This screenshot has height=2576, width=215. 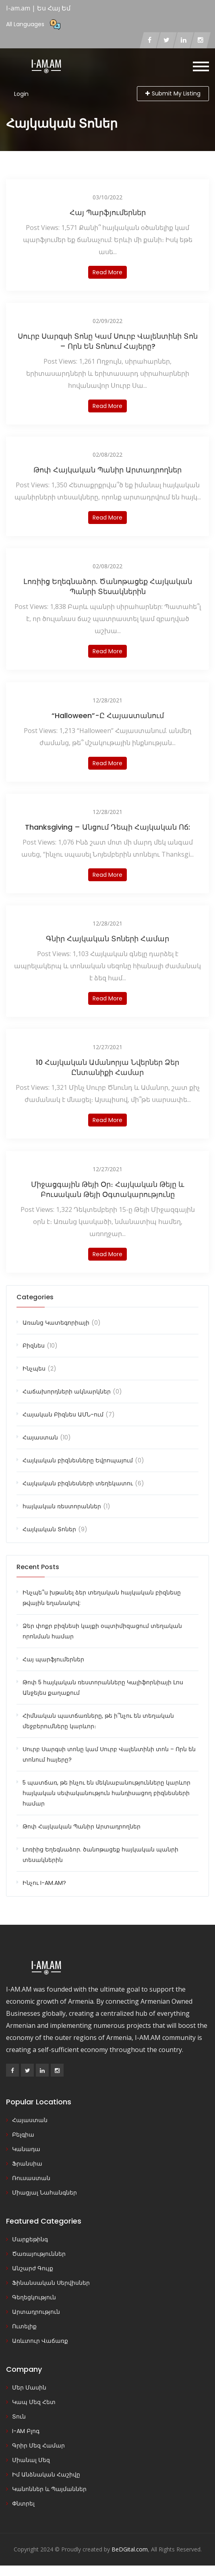 I want to click on Ֆինանսական Սերվիսներ, so click(x=51, y=2283).